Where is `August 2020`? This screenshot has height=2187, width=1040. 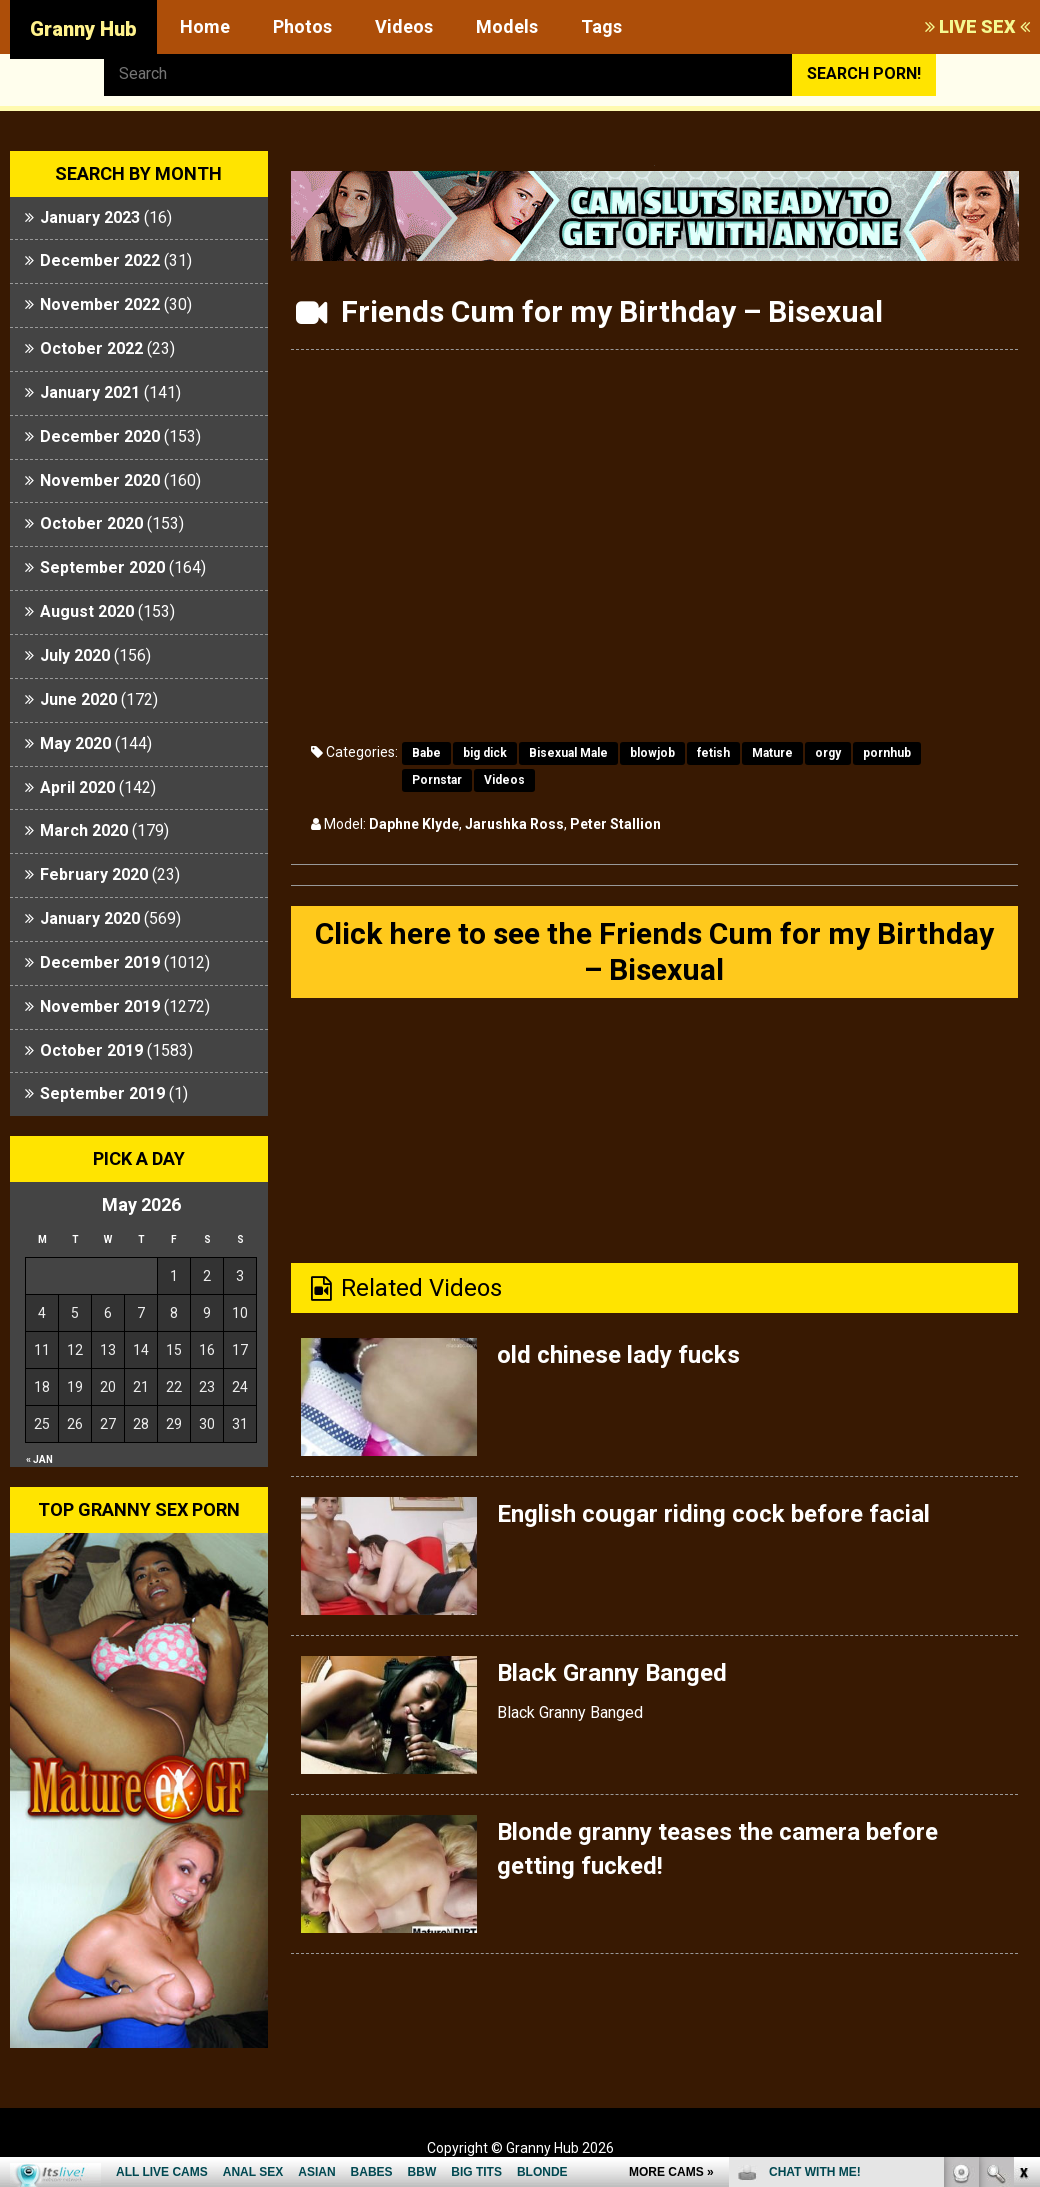
August 2020 is located at coordinates (87, 611).